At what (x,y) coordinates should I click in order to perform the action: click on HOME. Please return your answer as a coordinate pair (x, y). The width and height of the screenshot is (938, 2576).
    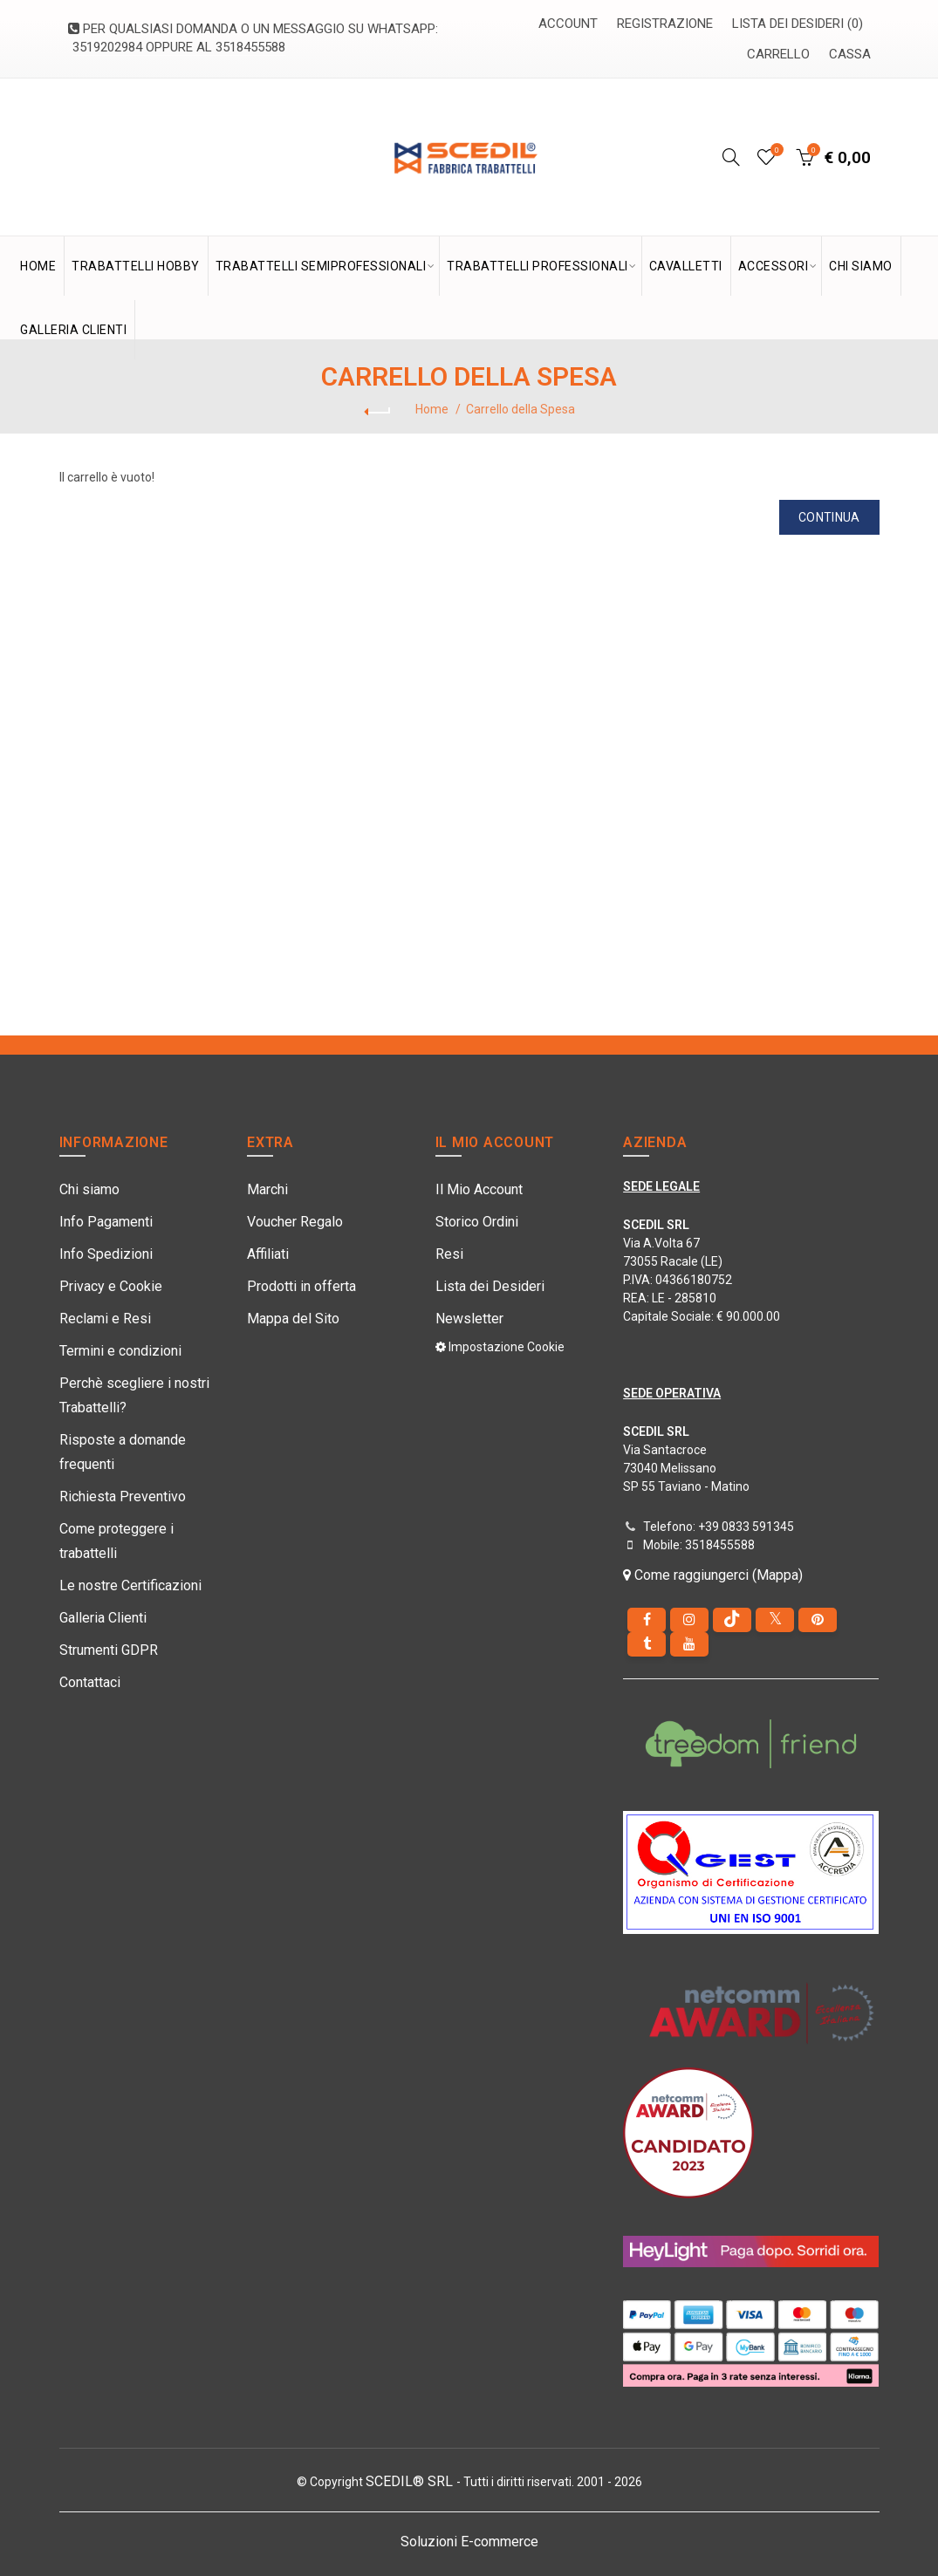
    Looking at the image, I should click on (38, 266).